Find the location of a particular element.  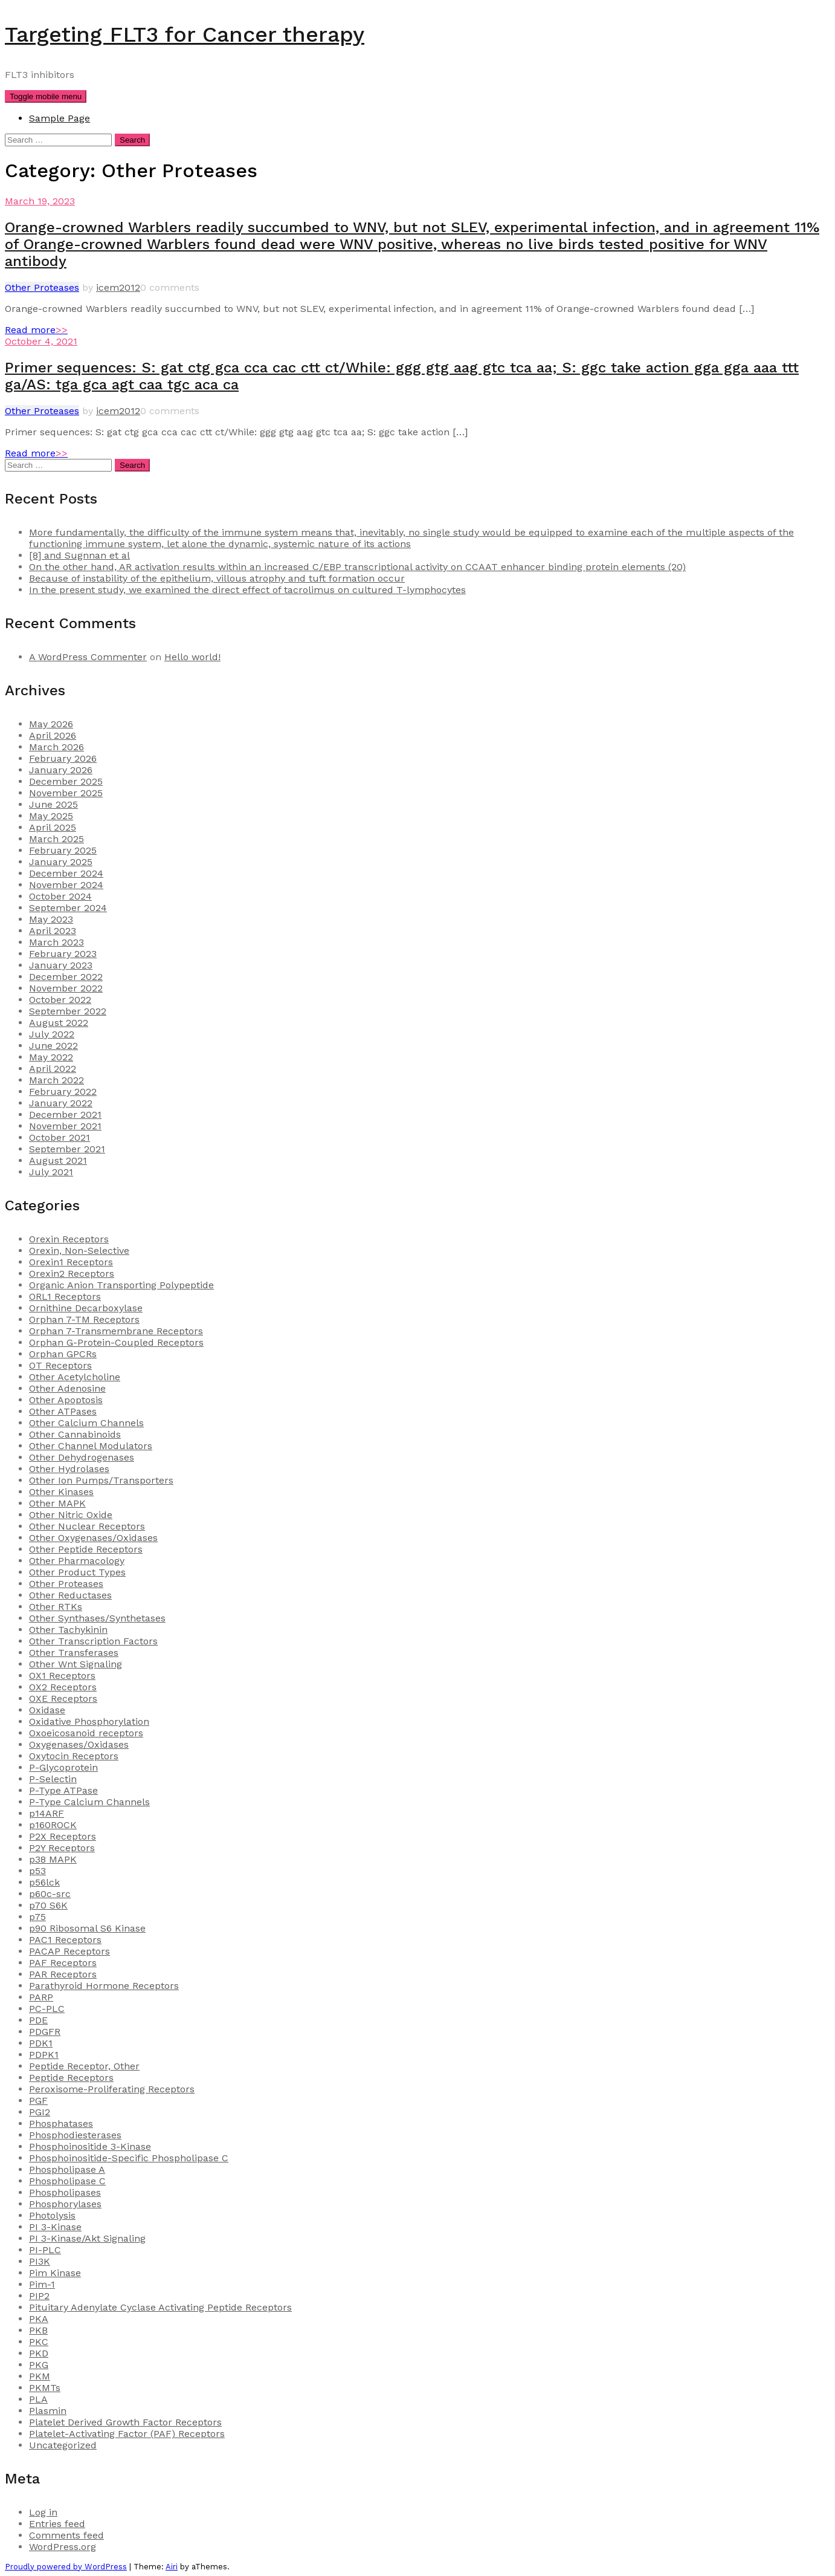

Phosphoinositide-Specific Phospholipase C is located at coordinates (128, 2158).